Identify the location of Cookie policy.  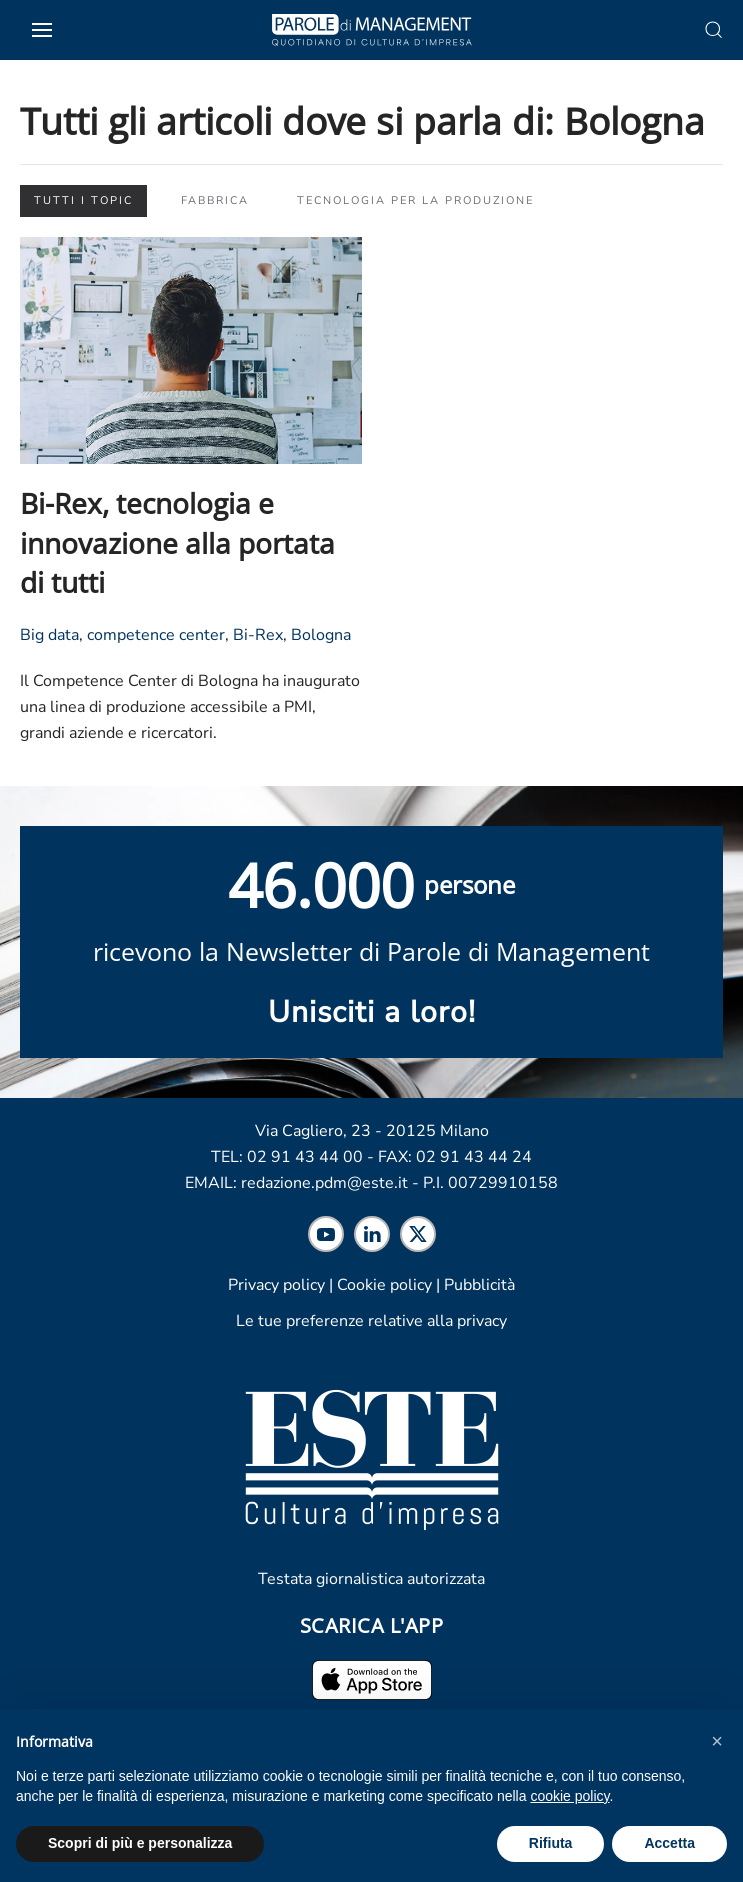
(384, 1285).